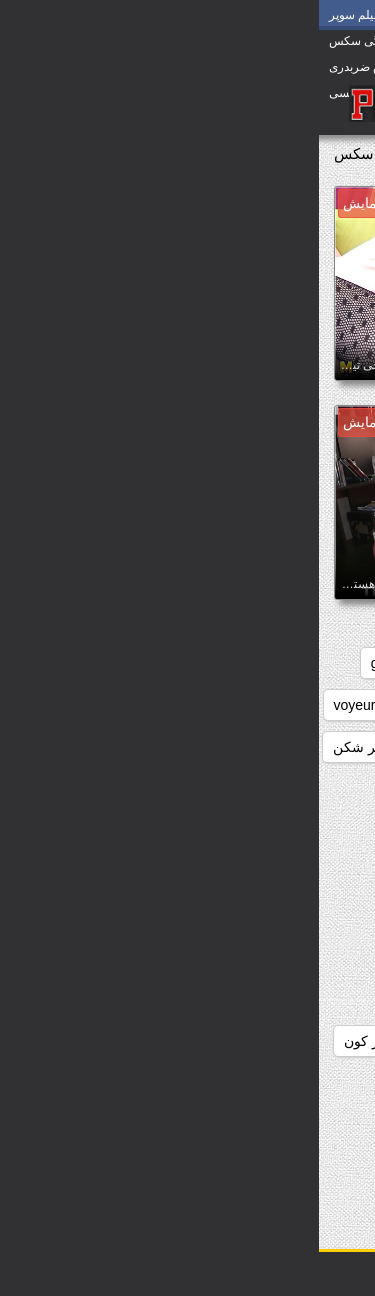 This screenshot has width=375, height=1296. What do you see at coordinates (273, 873) in the screenshot?
I see `دانلود برنامه سوپر سکسی` at bounding box center [273, 873].